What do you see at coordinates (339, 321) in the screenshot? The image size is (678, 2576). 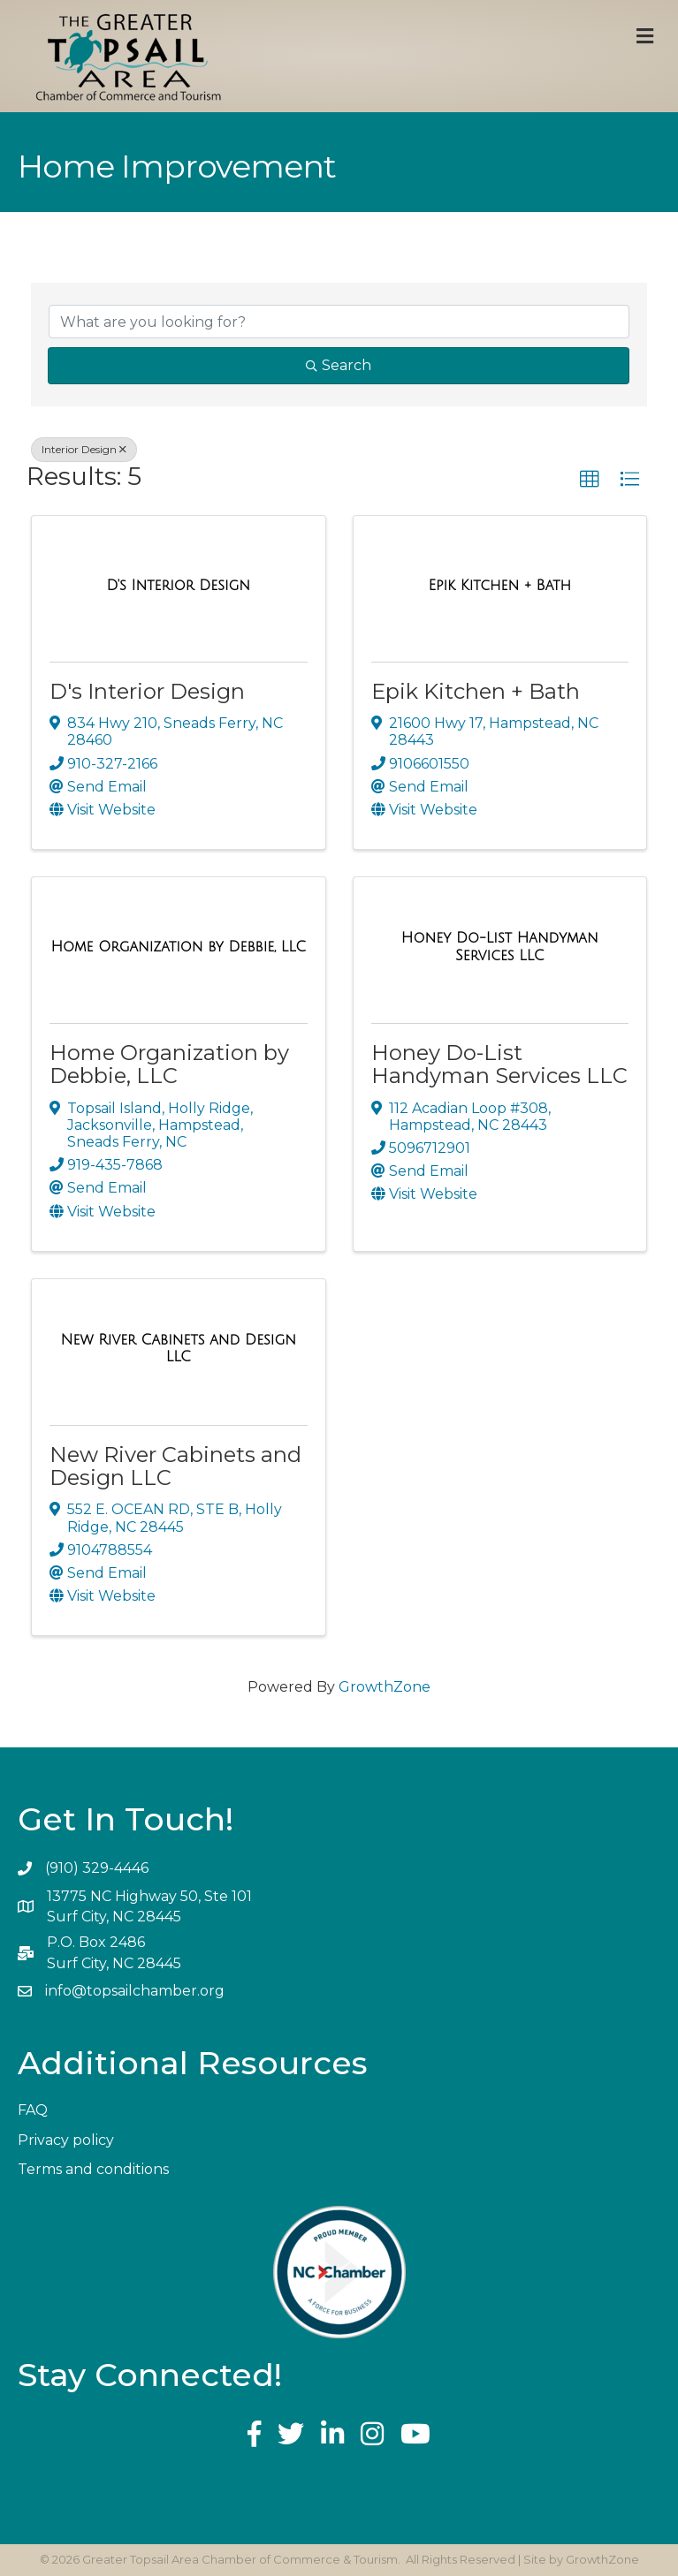 I see `[Search by keyword]` at bounding box center [339, 321].